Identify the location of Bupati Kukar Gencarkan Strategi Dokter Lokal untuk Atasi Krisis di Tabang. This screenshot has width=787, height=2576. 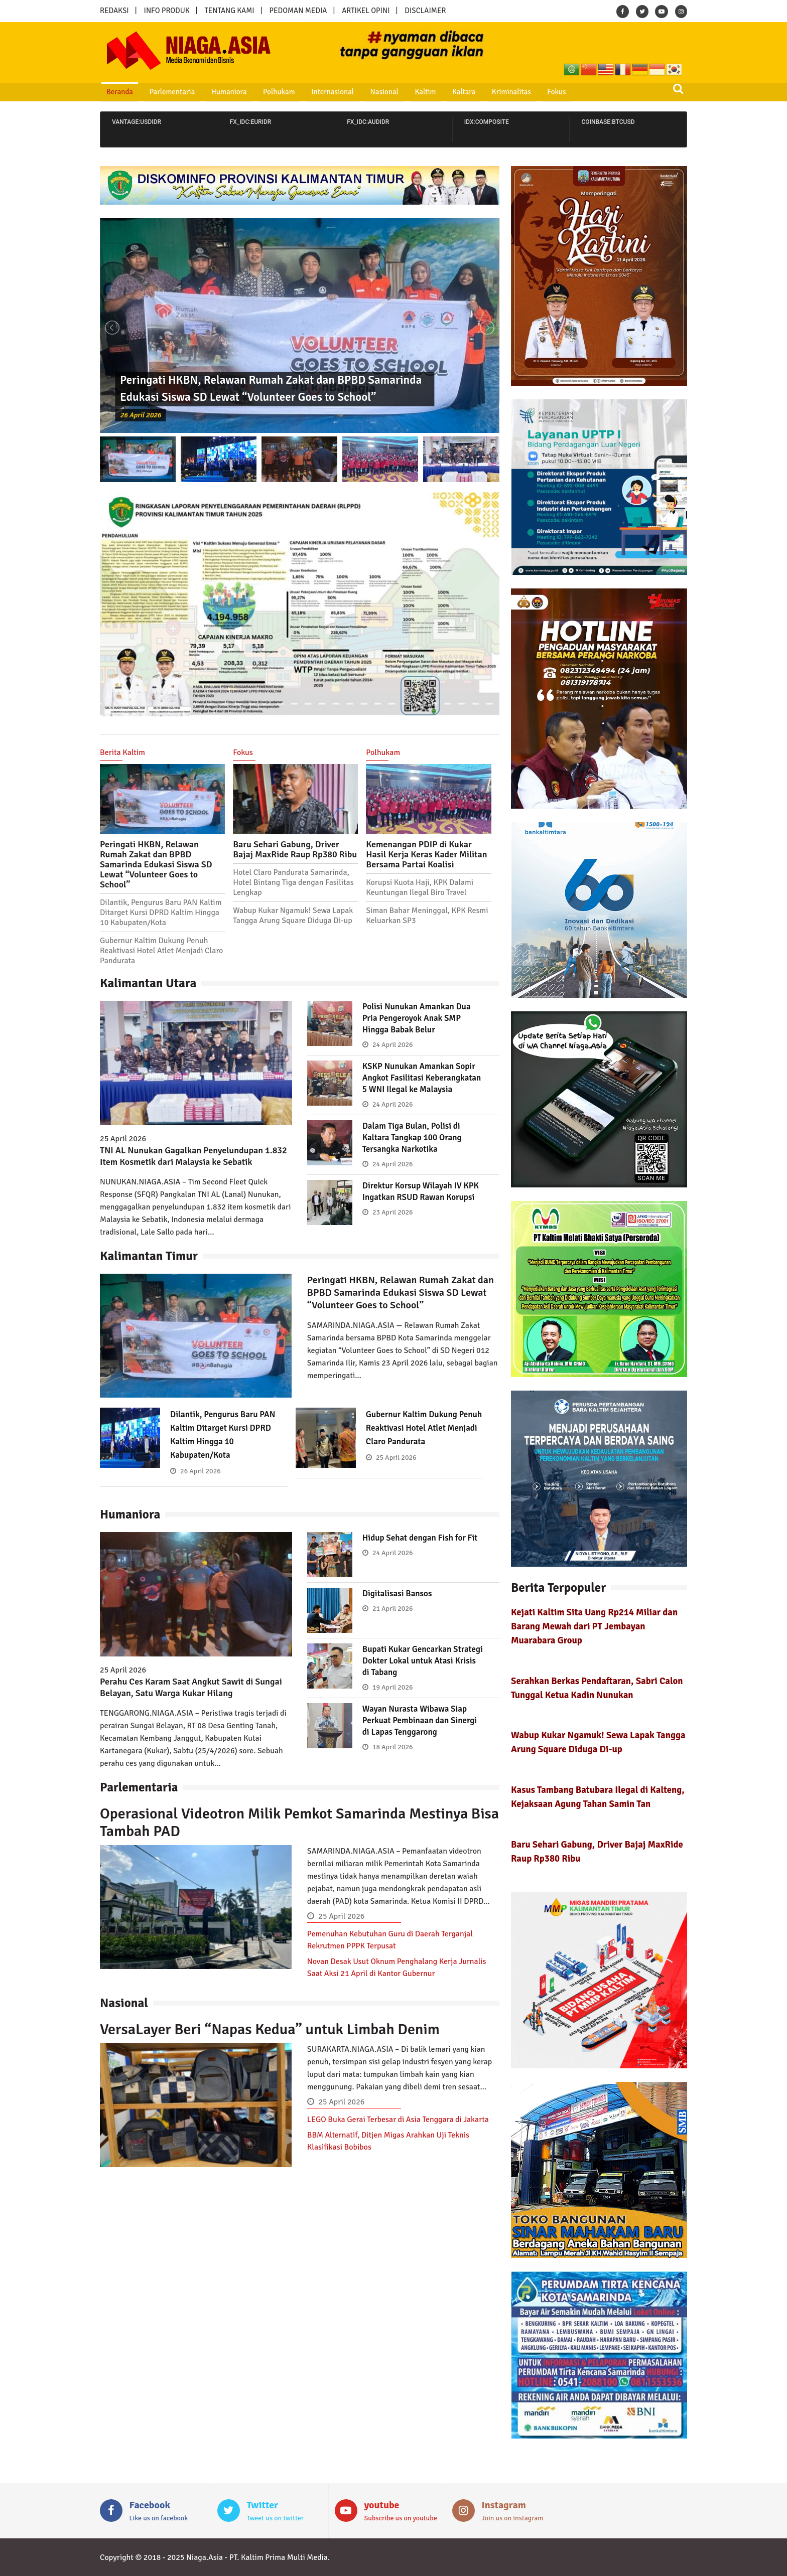
(416, 1672).